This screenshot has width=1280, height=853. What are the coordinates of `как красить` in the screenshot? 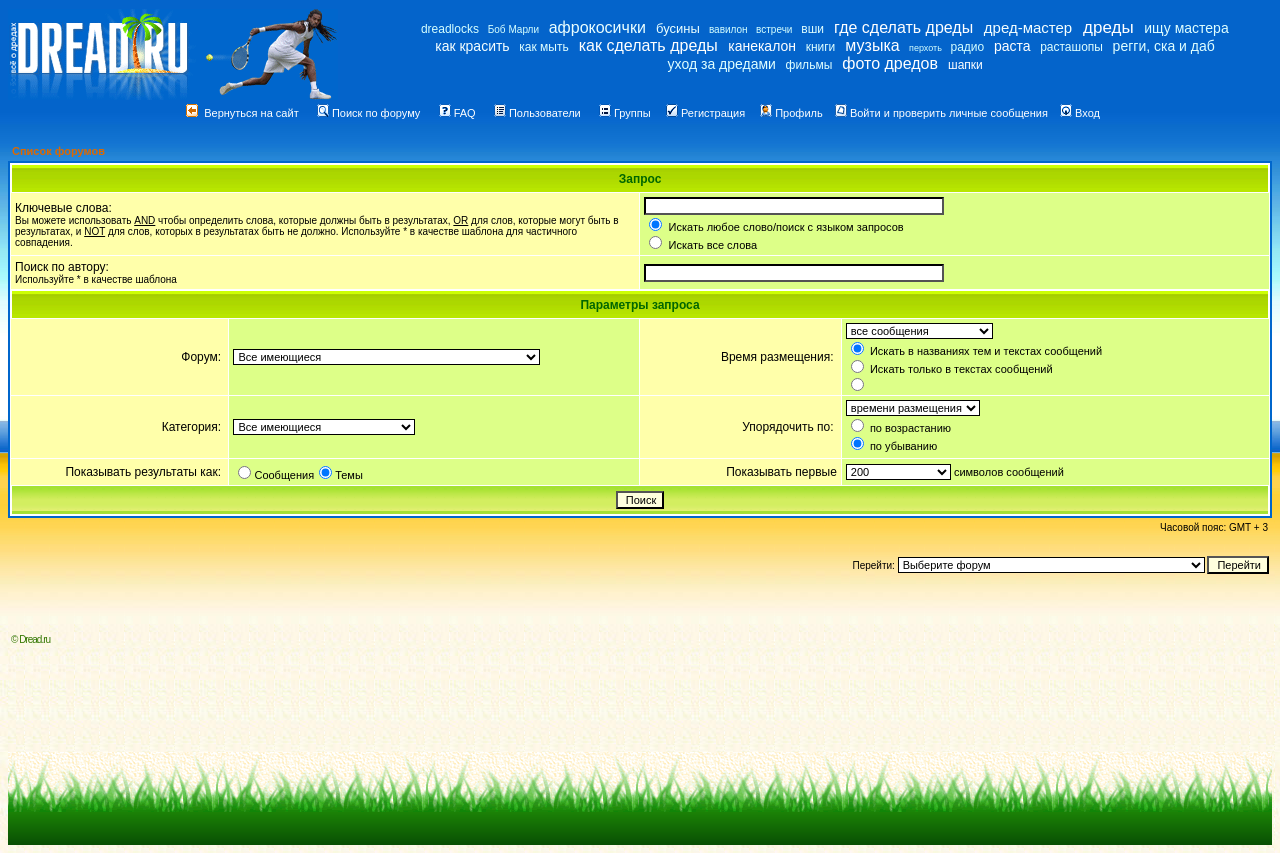 It's located at (472, 46).